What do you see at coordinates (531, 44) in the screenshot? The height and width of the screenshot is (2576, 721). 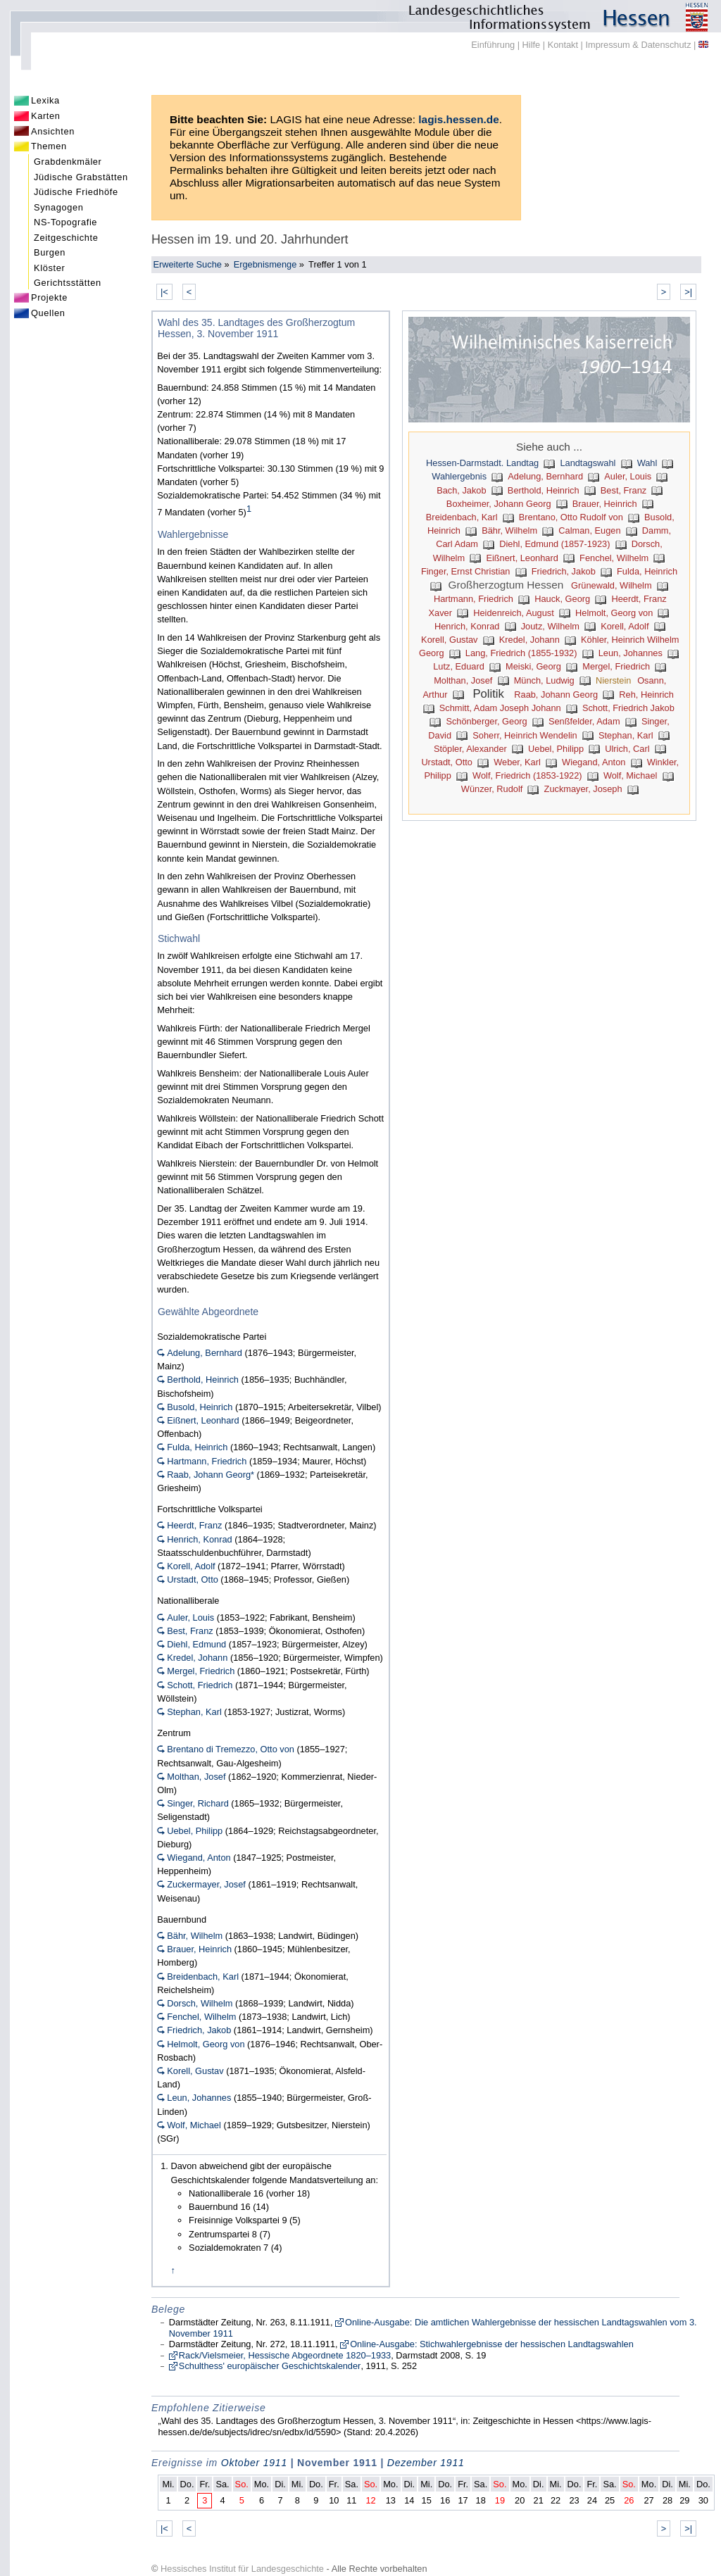 I see `Hilfe` at bounding box center [531, 44].